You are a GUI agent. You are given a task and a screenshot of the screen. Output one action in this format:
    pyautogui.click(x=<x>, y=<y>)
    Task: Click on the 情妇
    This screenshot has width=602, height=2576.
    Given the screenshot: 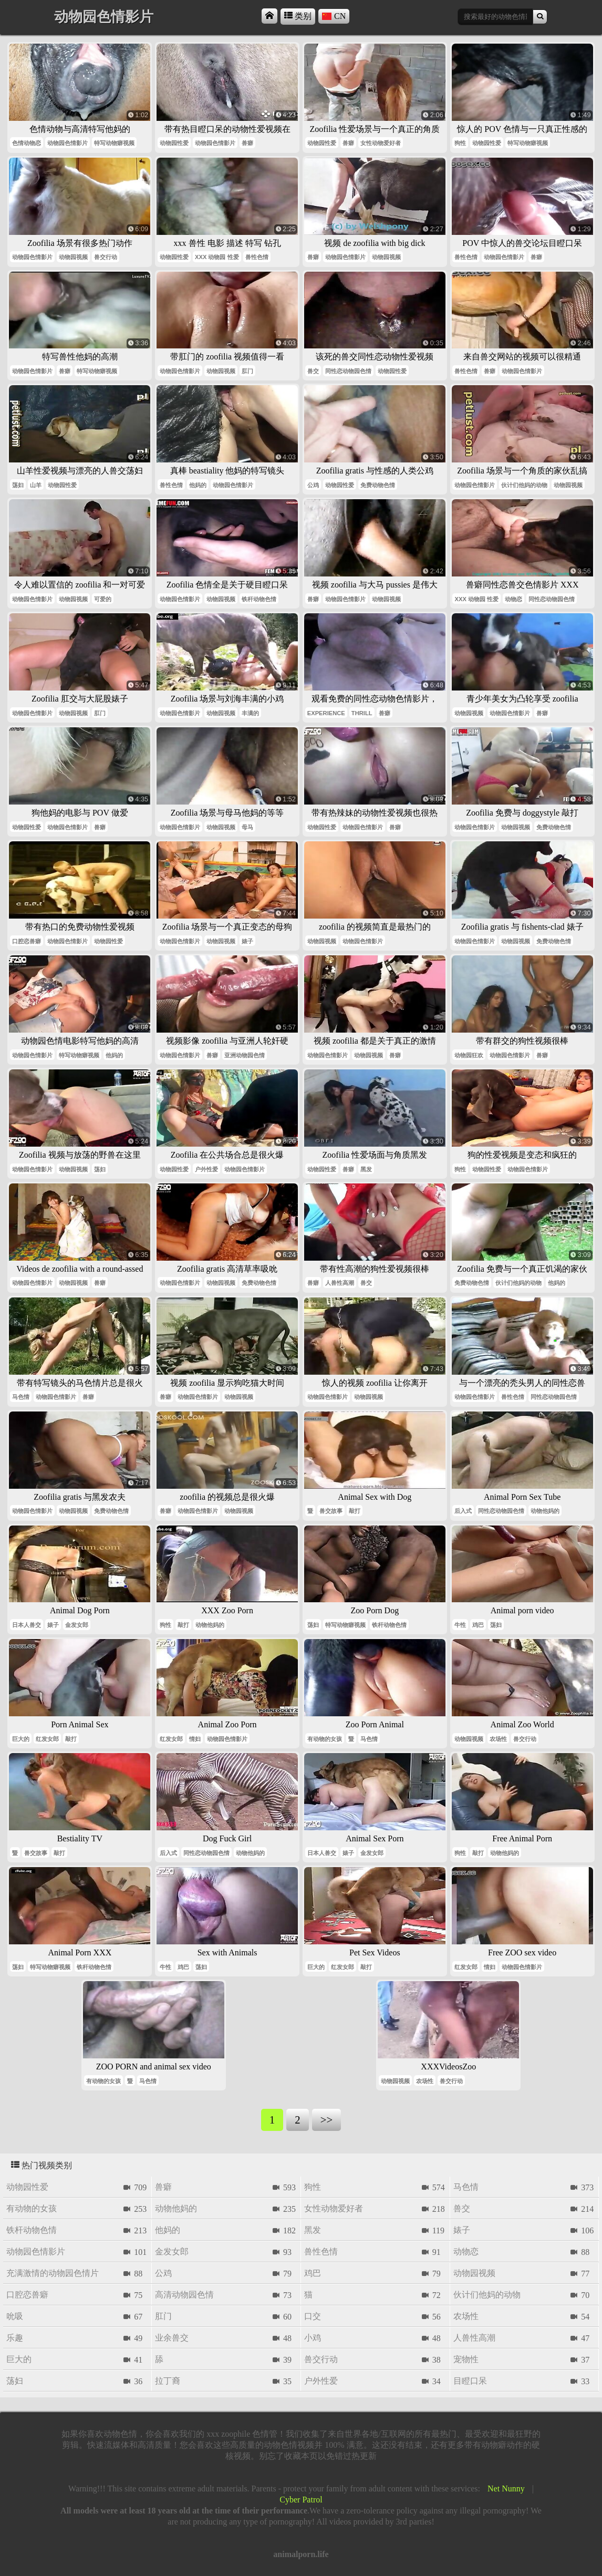 What is the action you would take?
    pyautogui.click(x=195, y=1739)
    